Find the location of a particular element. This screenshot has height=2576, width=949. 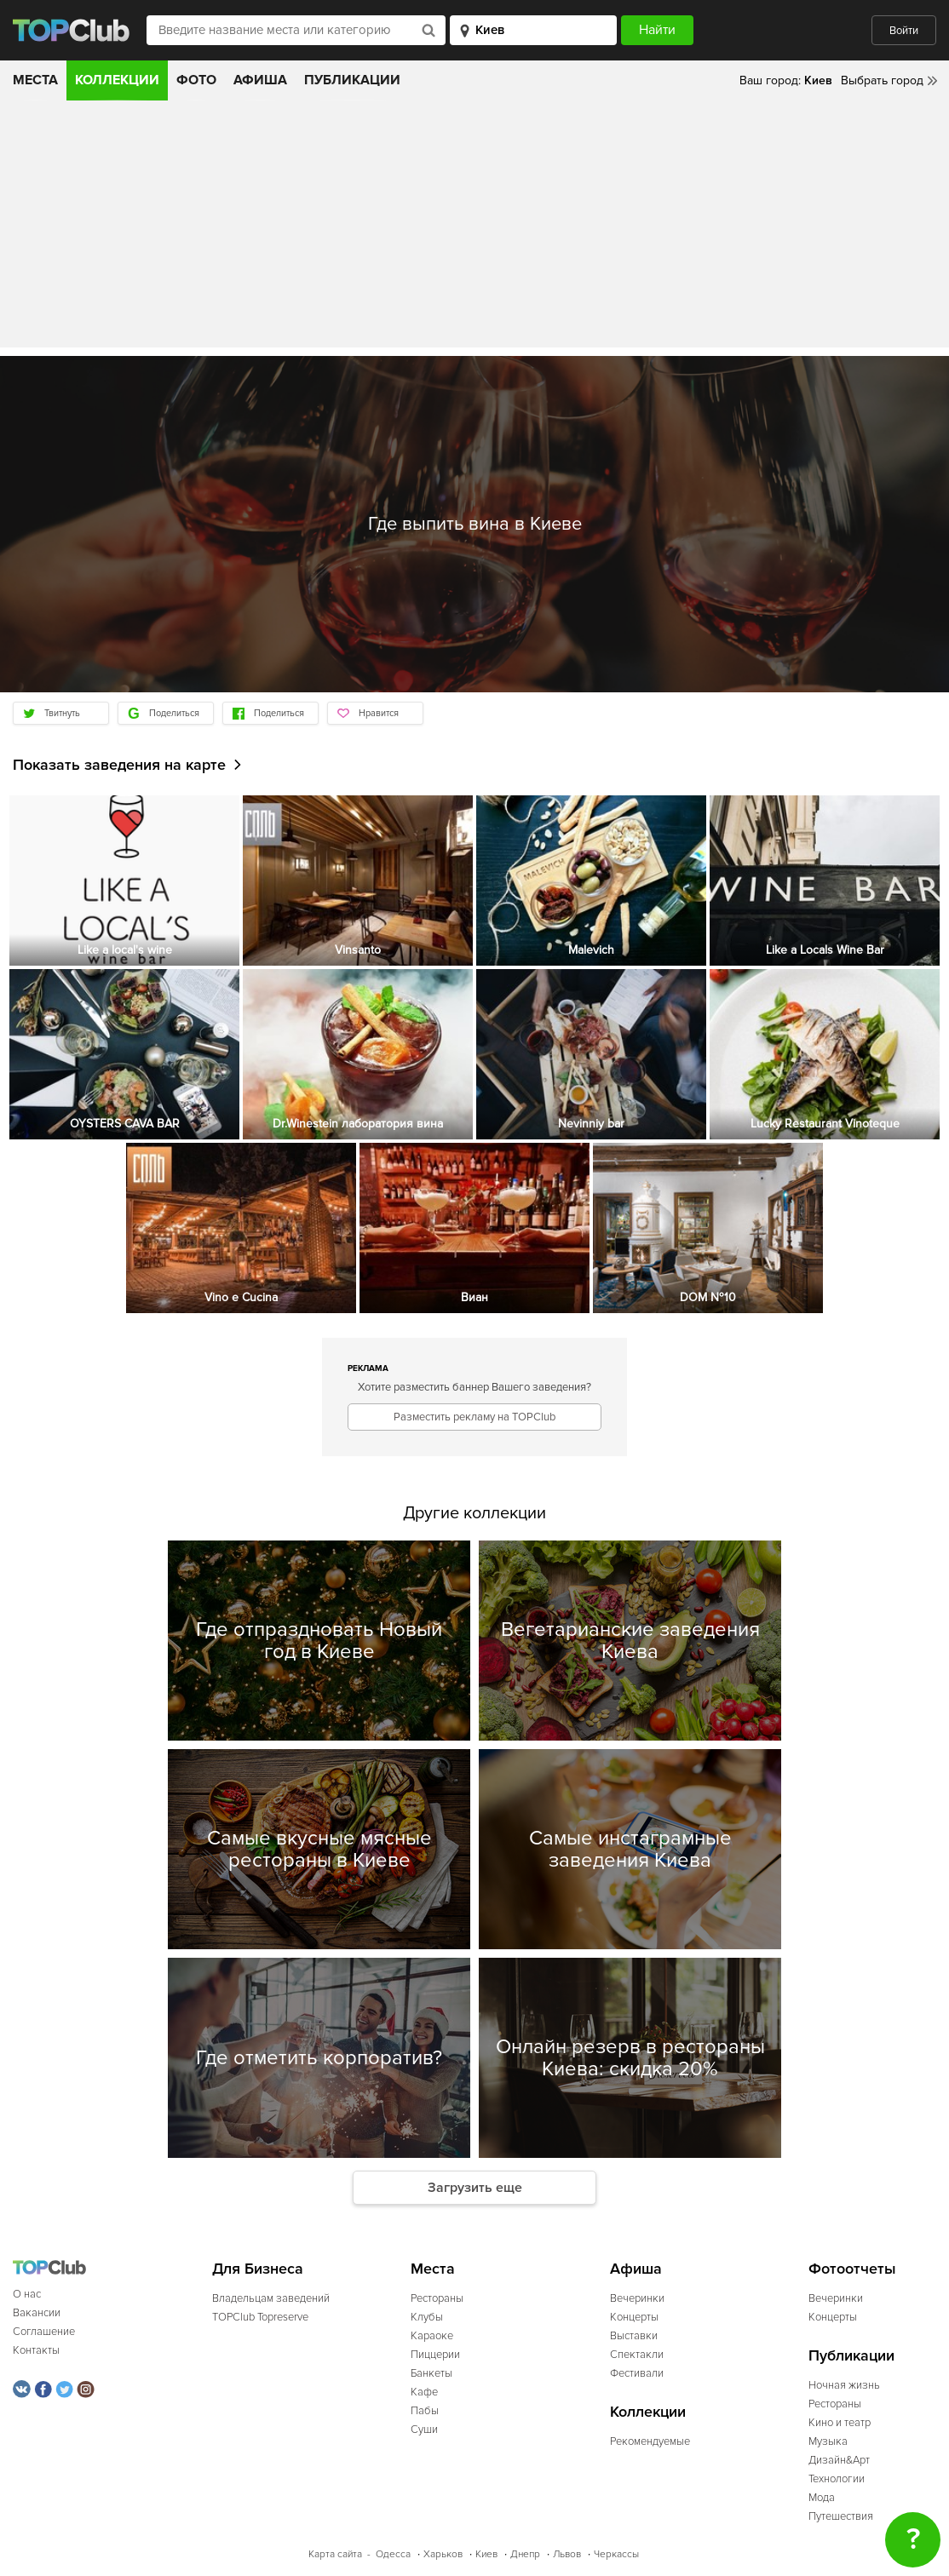

Загрузить еще is located at coordinates (475, 2187).